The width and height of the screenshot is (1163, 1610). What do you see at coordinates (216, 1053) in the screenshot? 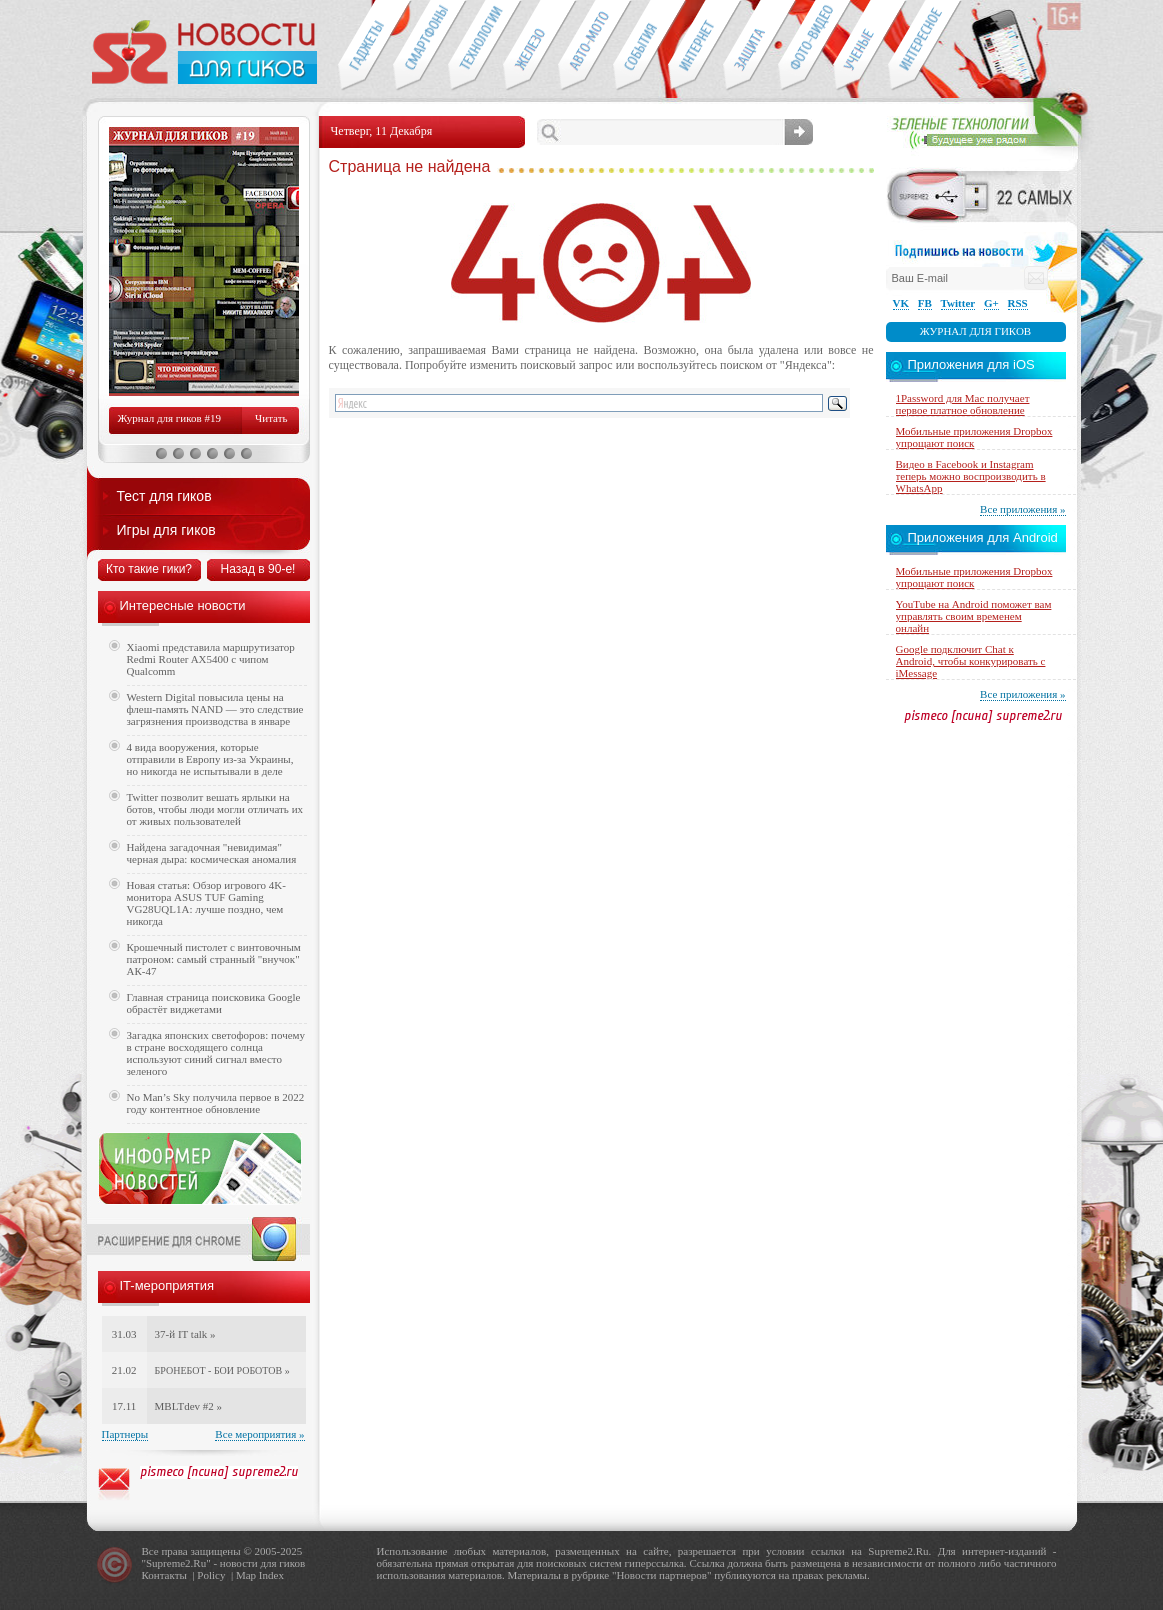
I see `Загадка японских светофоров: почему в стране восходящего солнца используют синий сигнал вместо зеленого` at bounding box center [216, 1053].